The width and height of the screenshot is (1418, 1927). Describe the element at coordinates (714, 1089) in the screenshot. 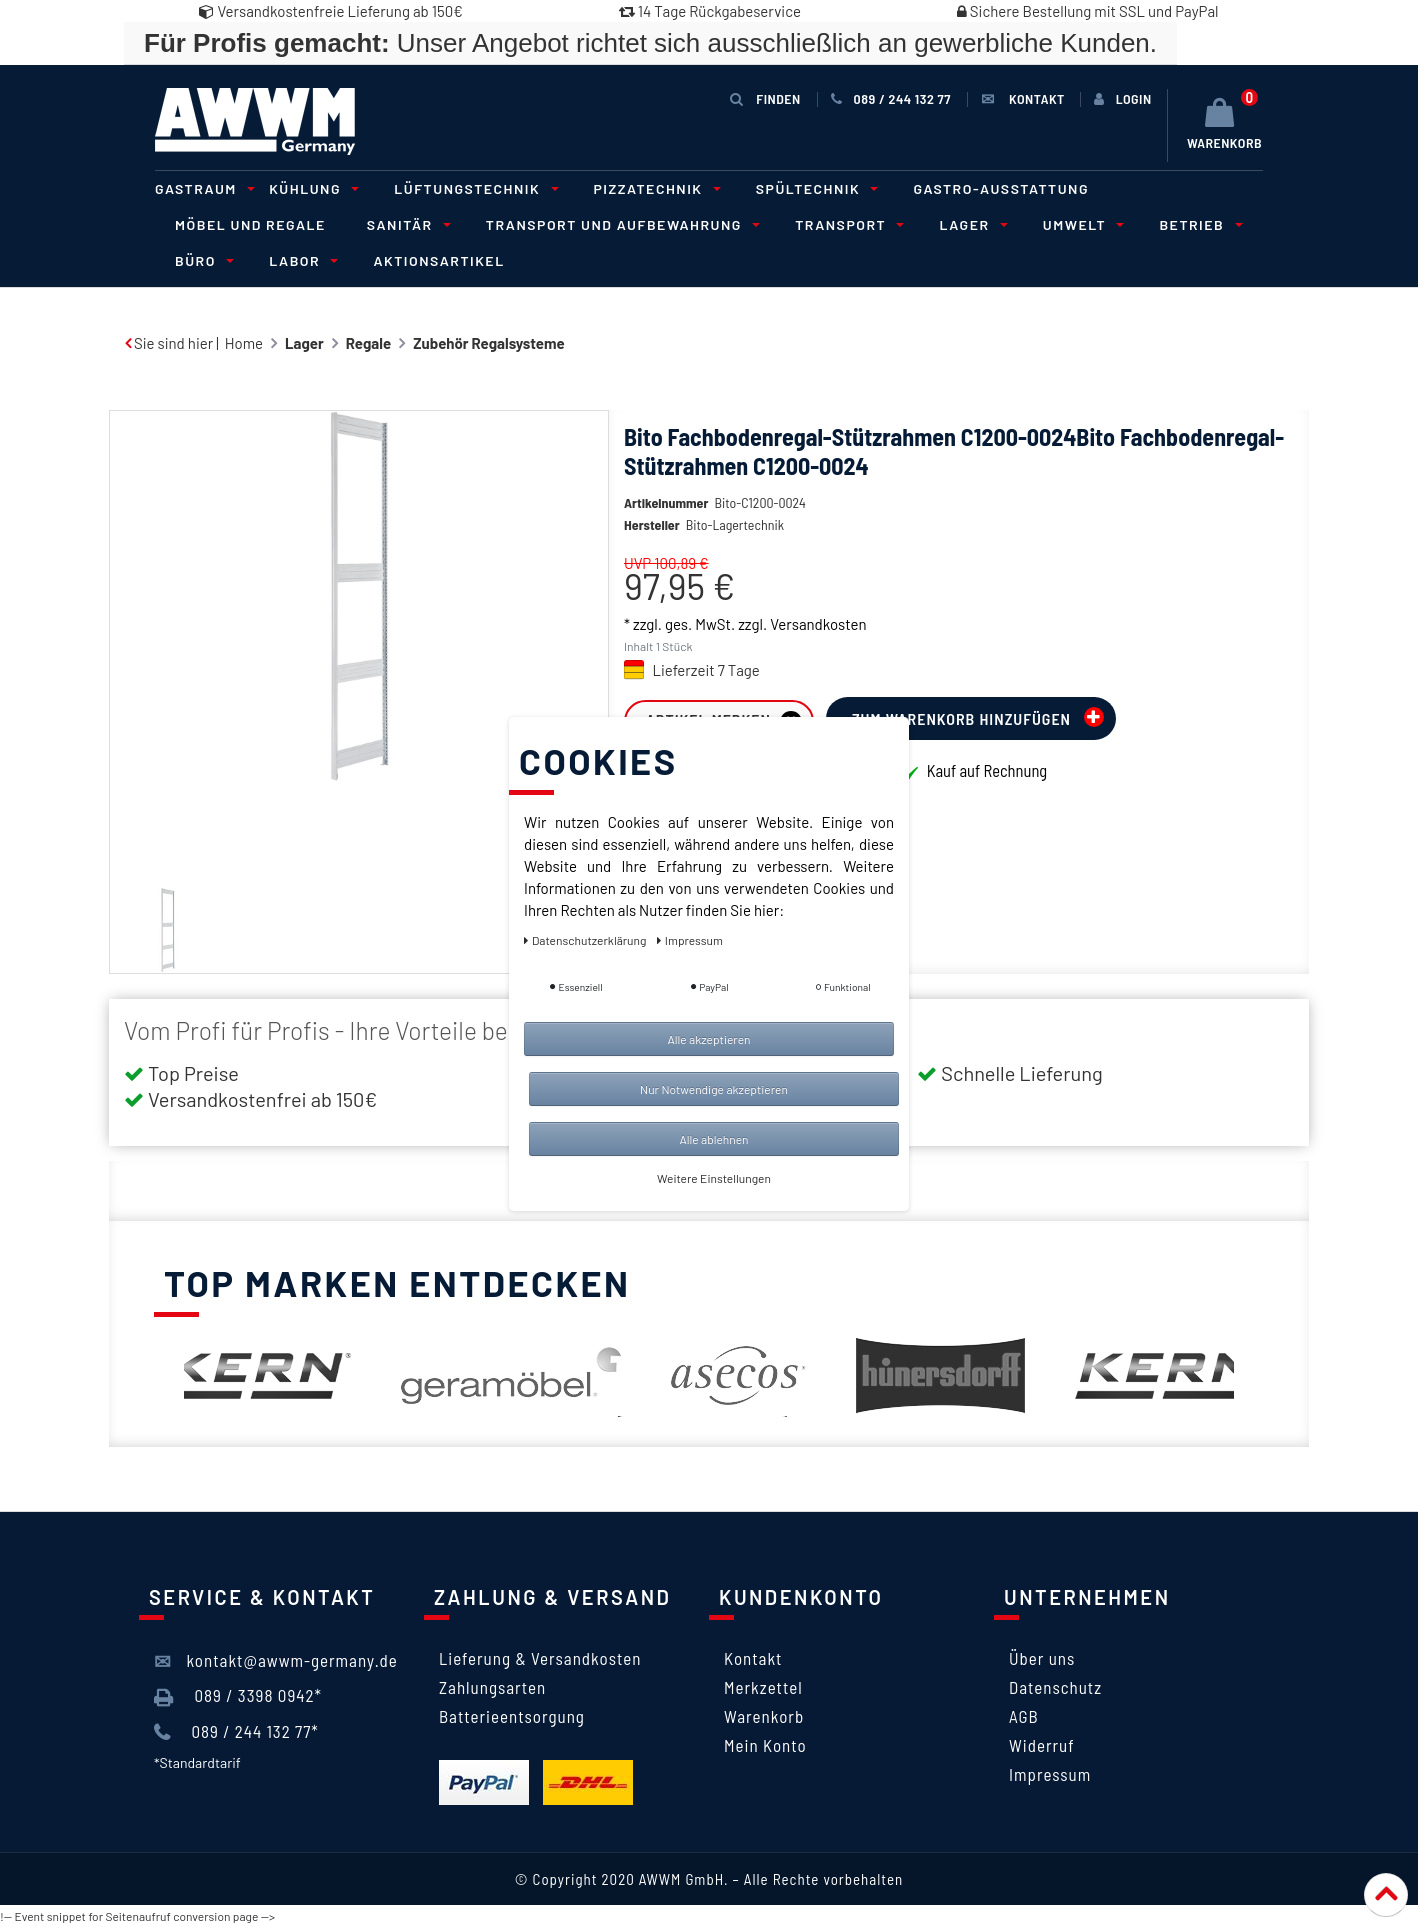

I see `Nur Notwendige akzeptieren` at that location.